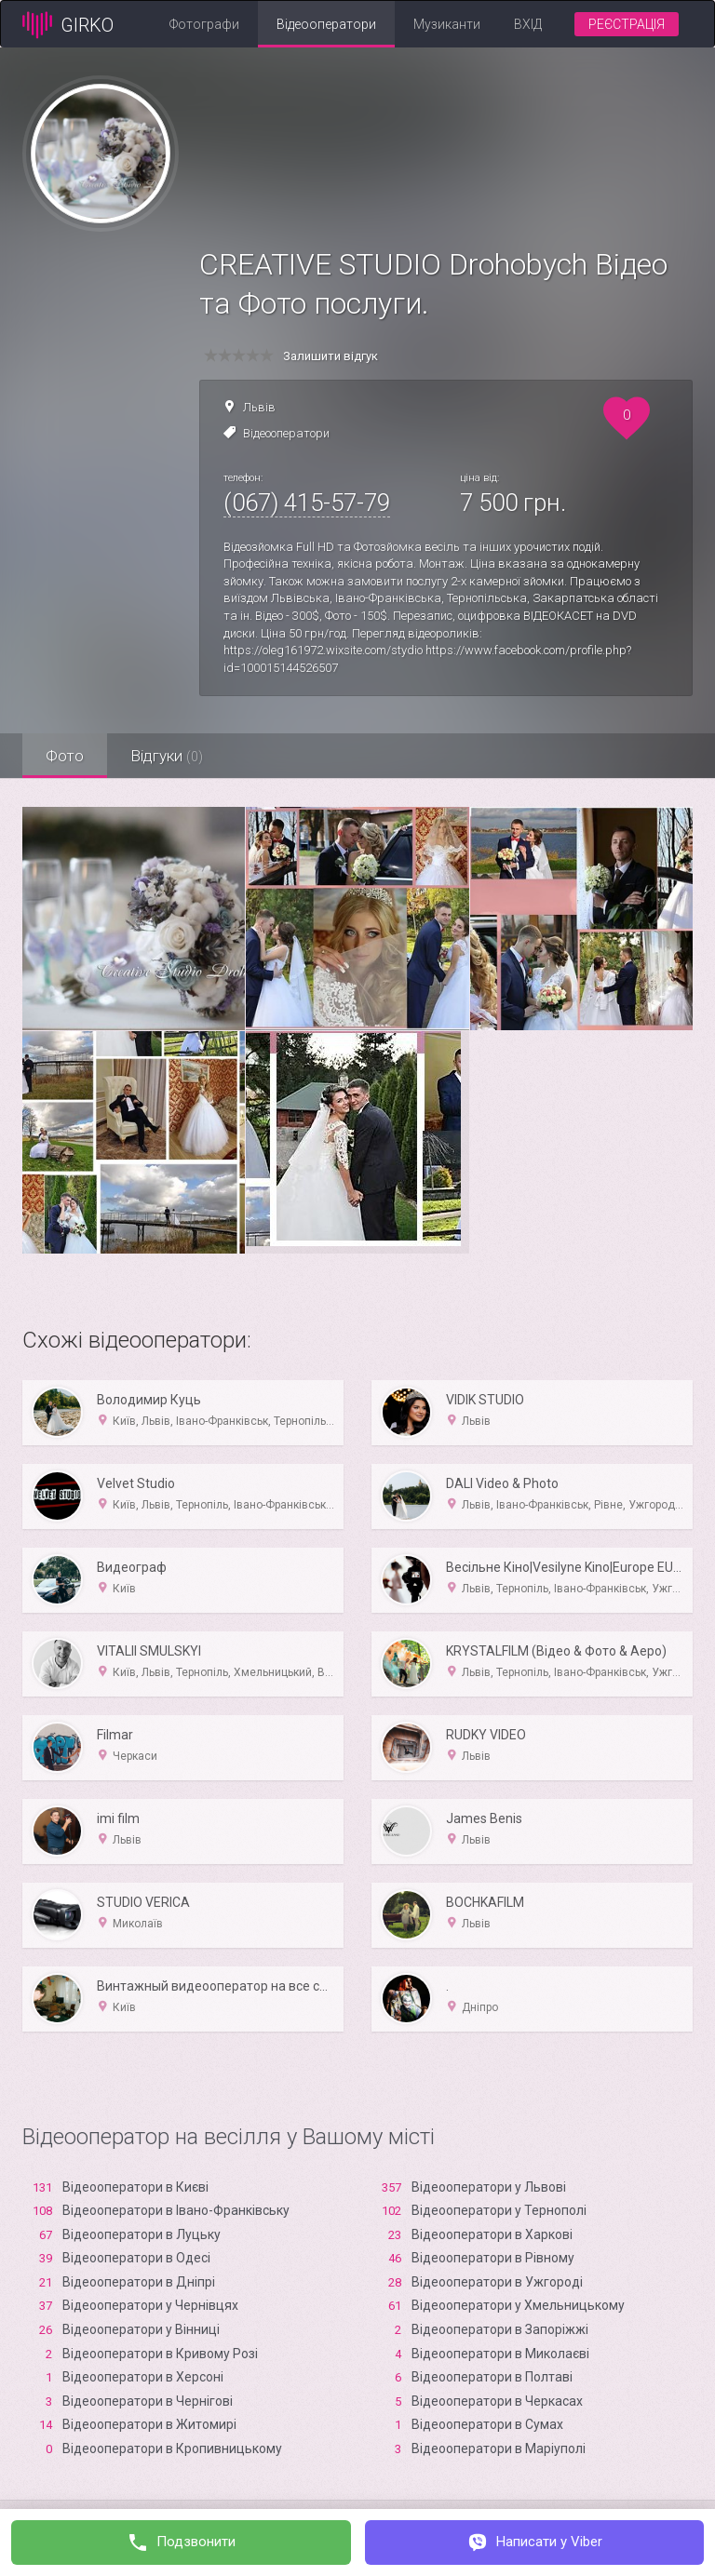  What do you see at coordinates (528, 24) in the screenshot?
I see `Вхід` at bounding box center [528, 24].